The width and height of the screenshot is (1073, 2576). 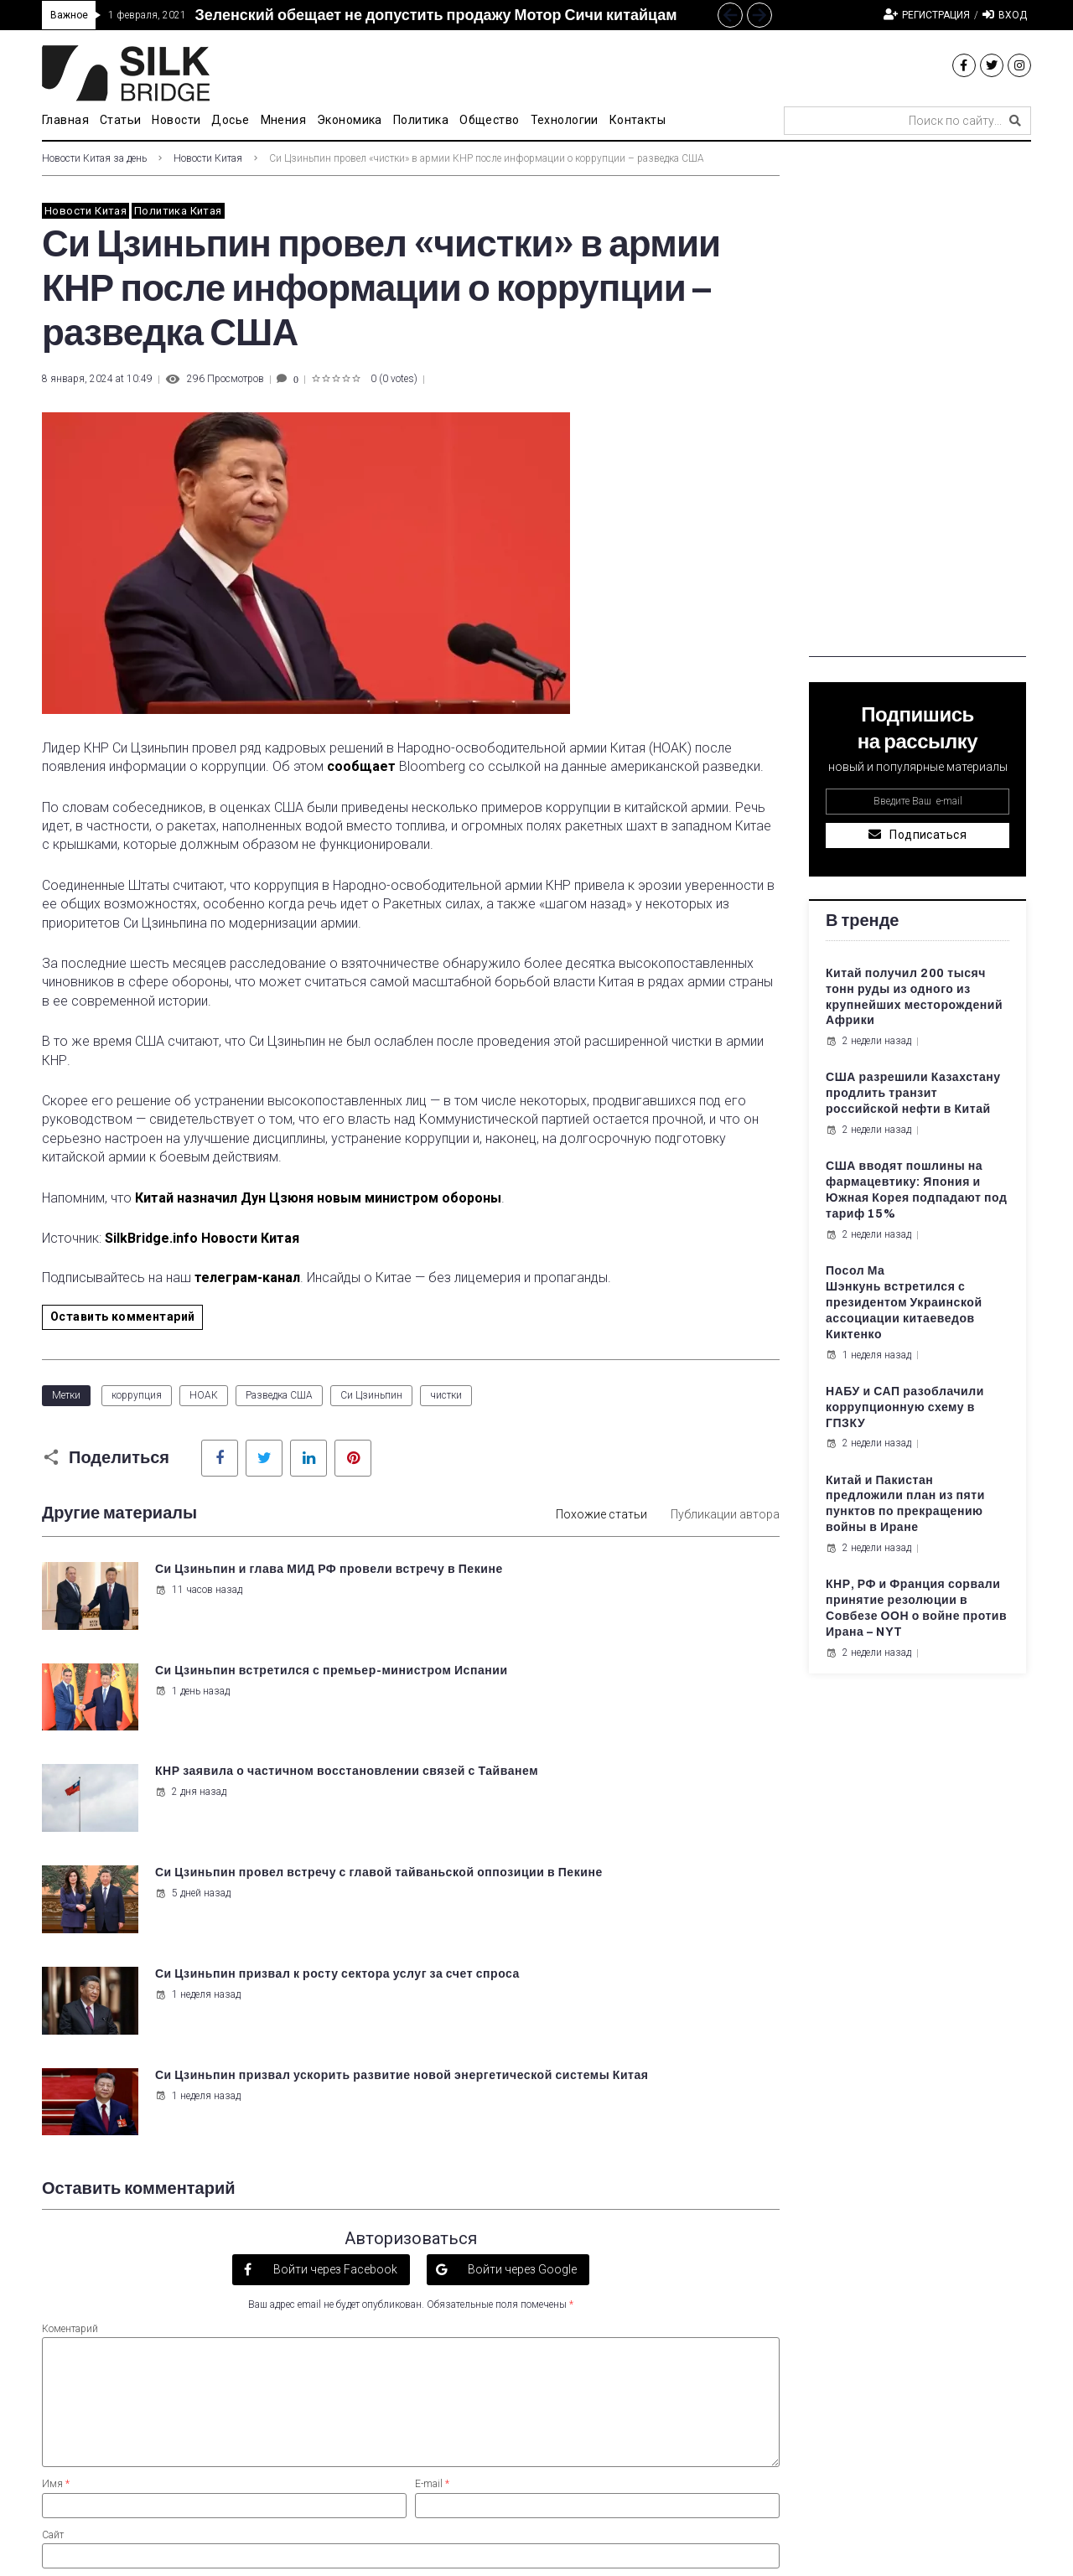 What do you see at coordinates (917, 405) in the screenshot?
I see `[Advertisement]` at bounding box center [917, 405].